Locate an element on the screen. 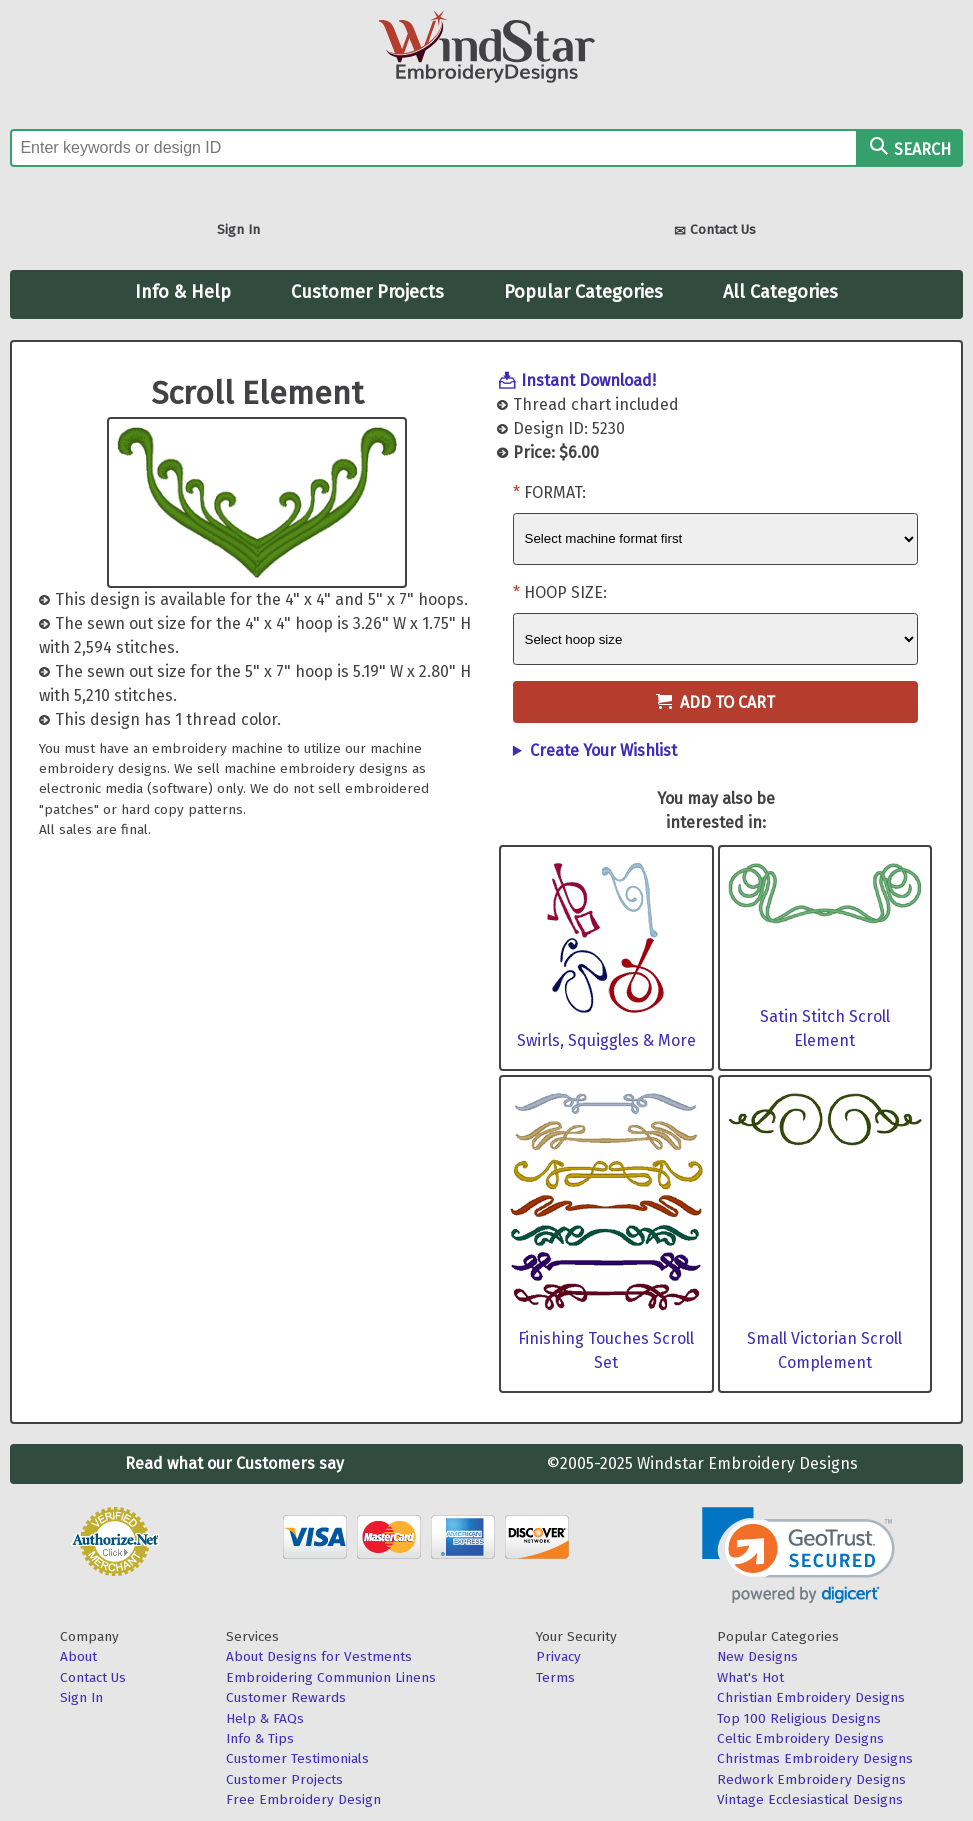 The height and width of the screenshot is (1821, 973). New Designs is located at coordinates (757, 1656).